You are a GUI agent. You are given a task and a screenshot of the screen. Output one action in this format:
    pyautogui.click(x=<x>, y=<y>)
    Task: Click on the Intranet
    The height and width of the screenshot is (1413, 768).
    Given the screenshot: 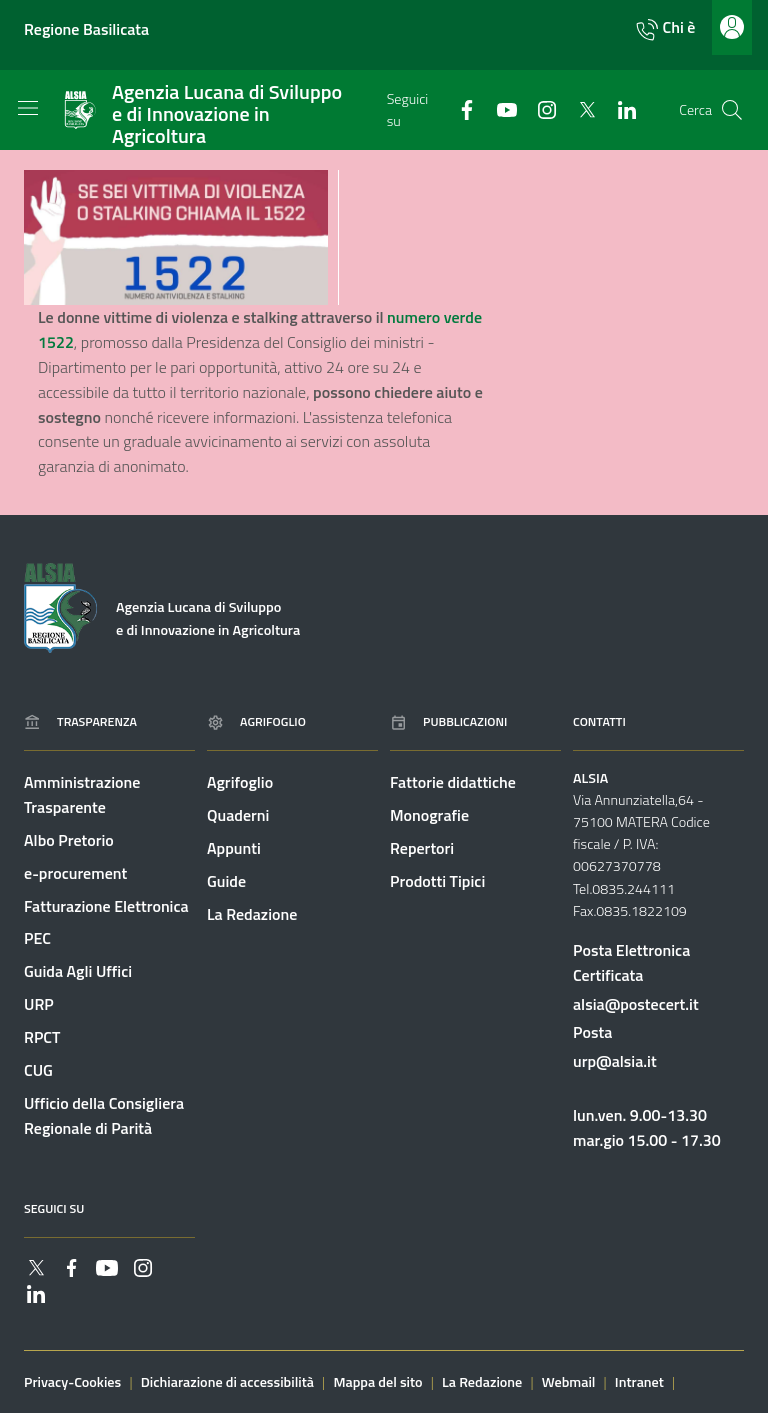 What is the action you would take?
    pyautogui.click(x=639, y=1382)
    